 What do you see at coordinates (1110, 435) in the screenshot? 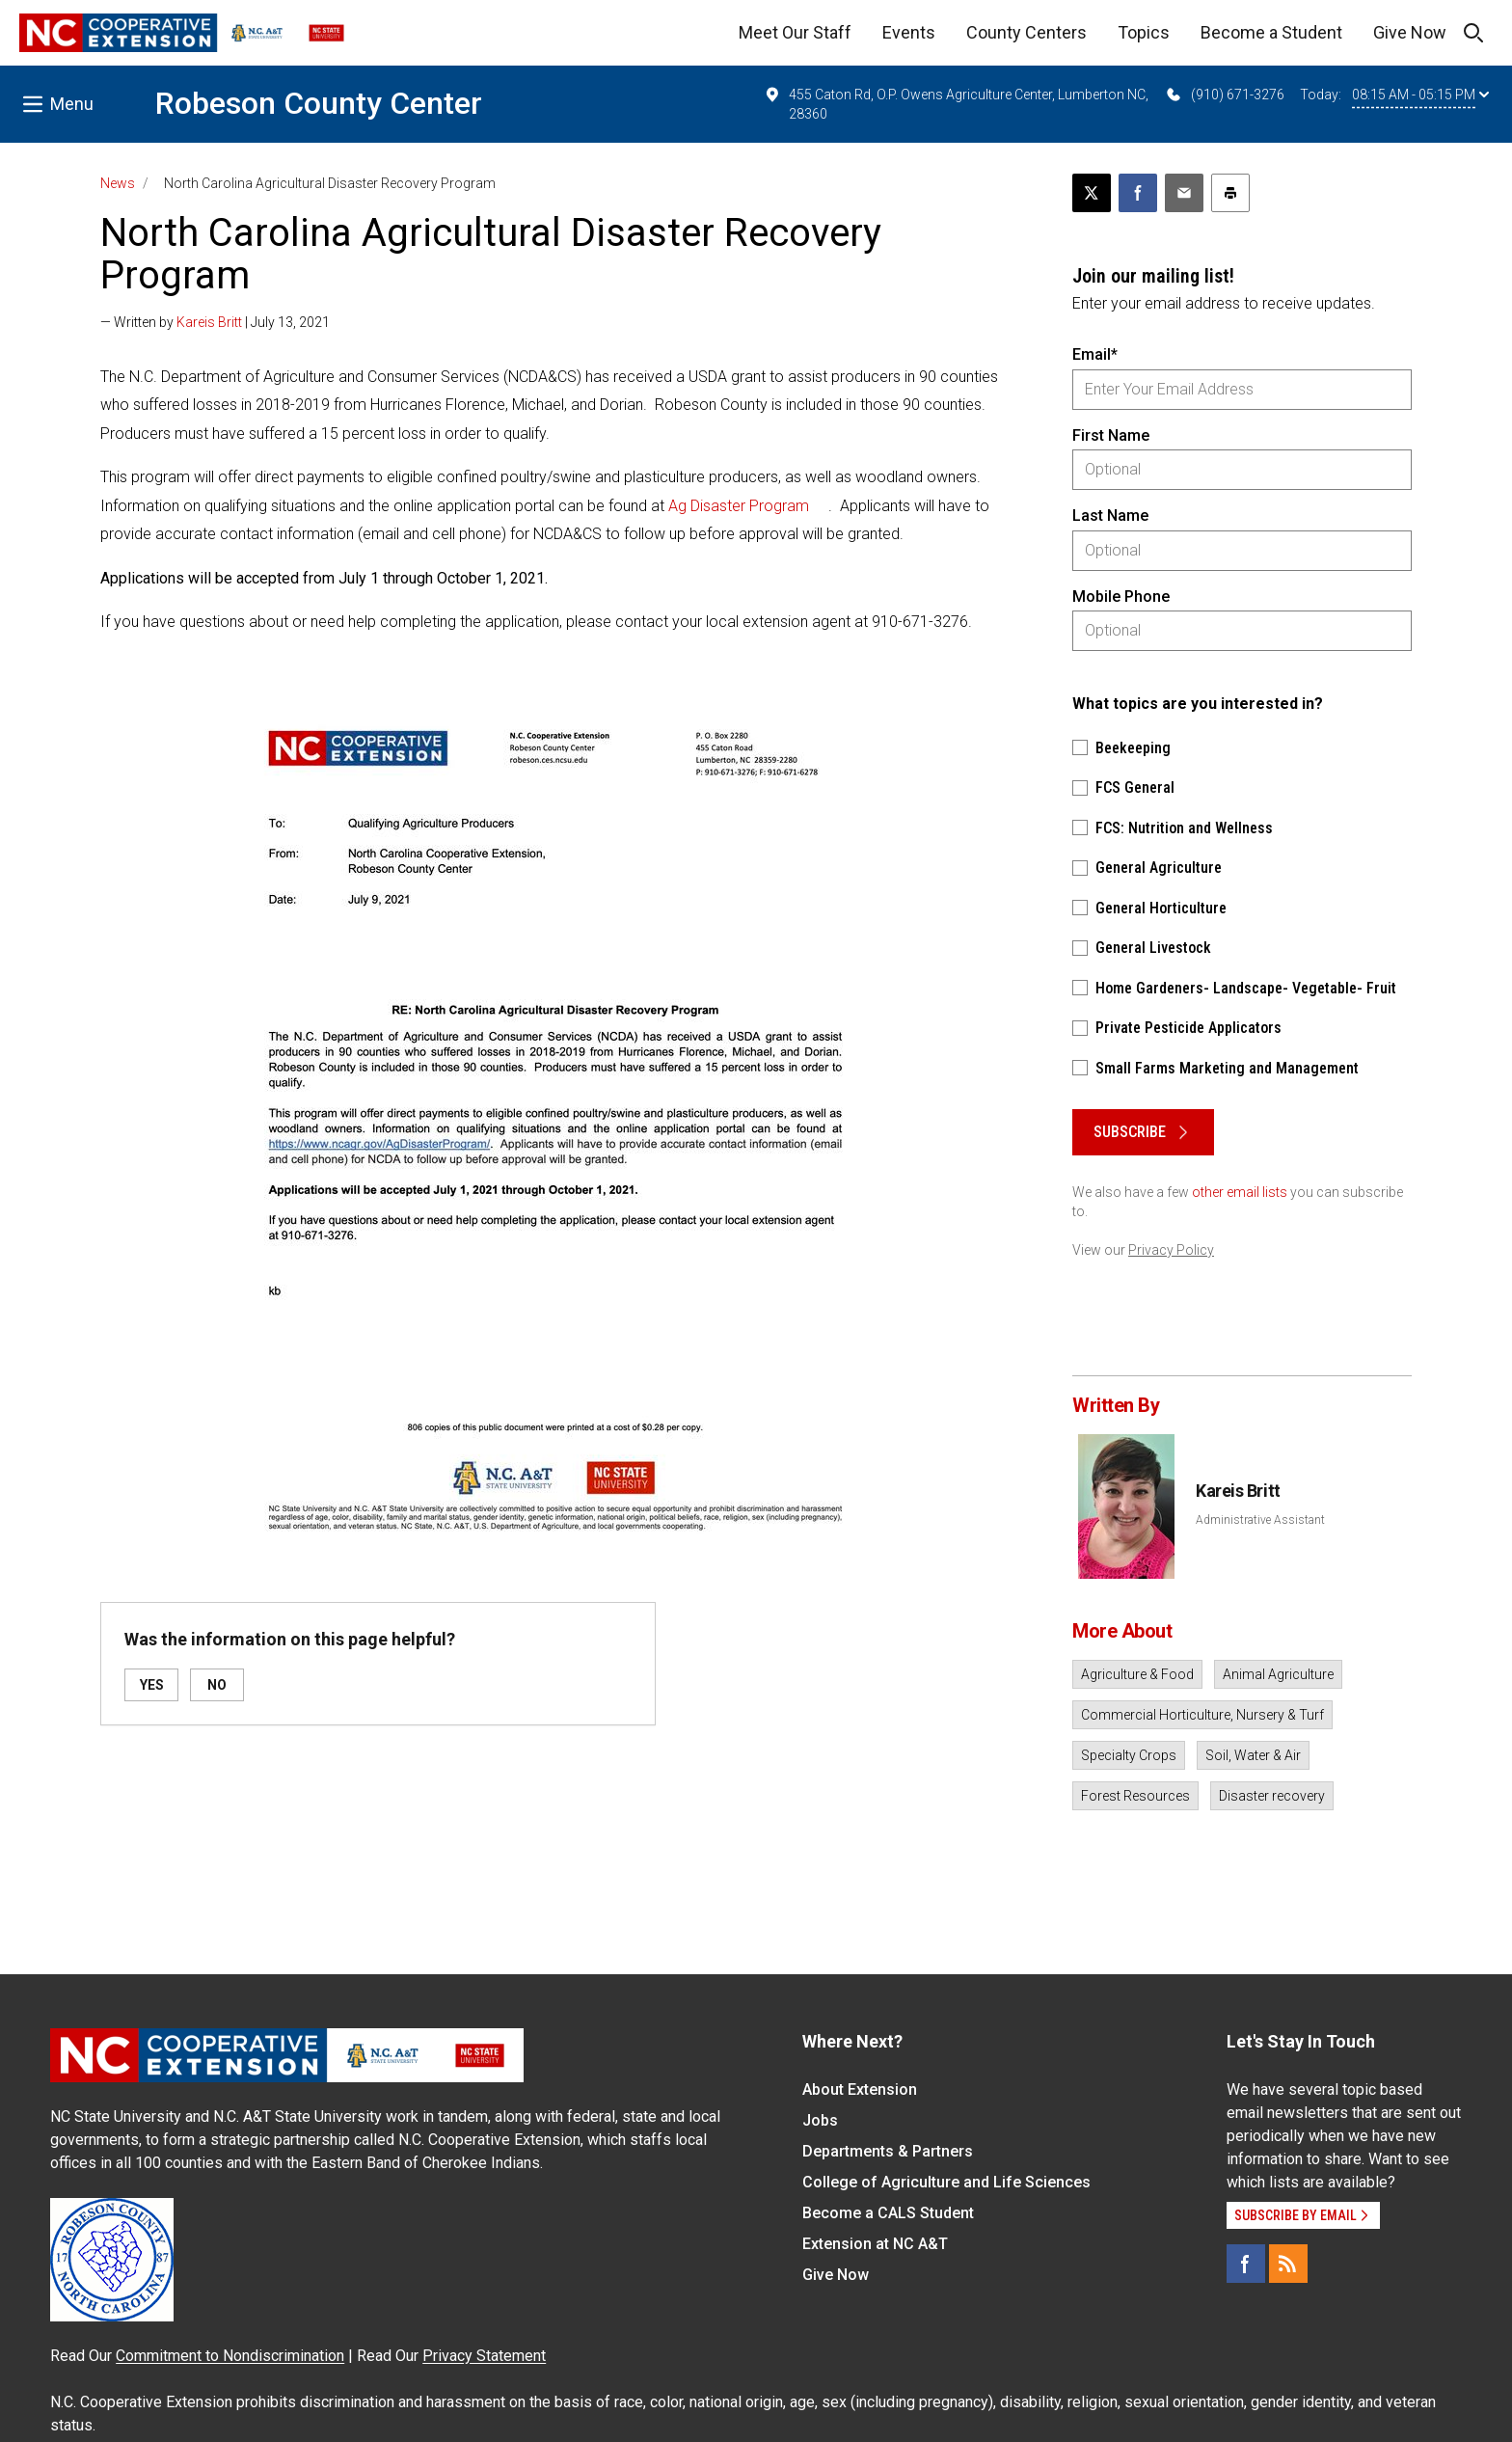
I see `First Name` at bounding box center [1110, 435].